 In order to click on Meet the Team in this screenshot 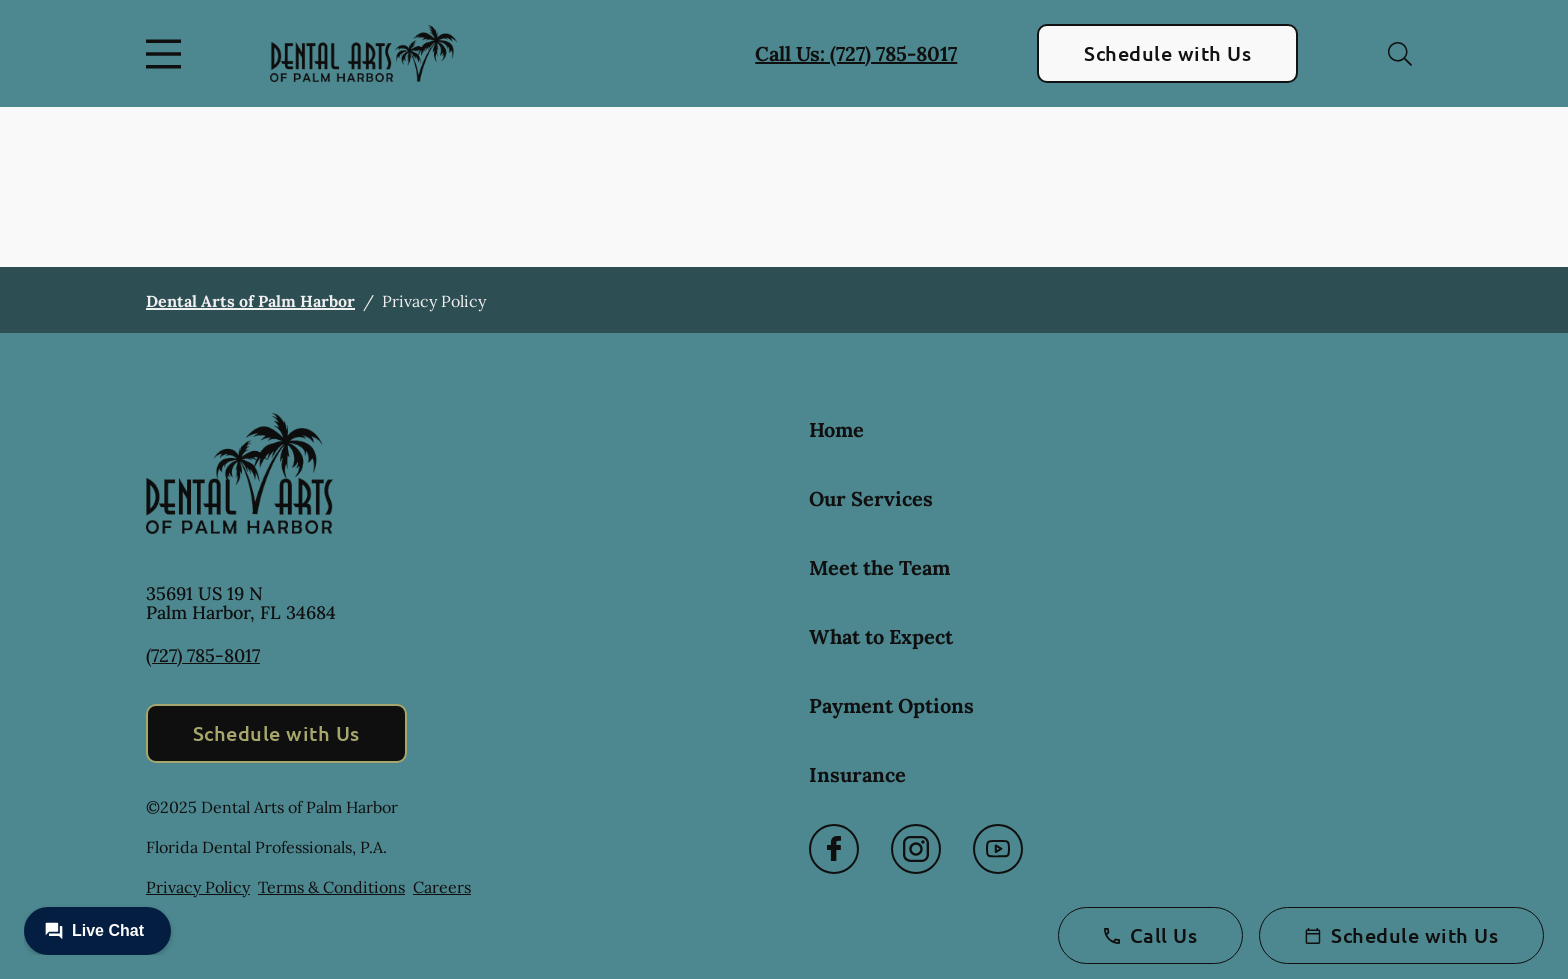, I will do `click(879, 567)`.